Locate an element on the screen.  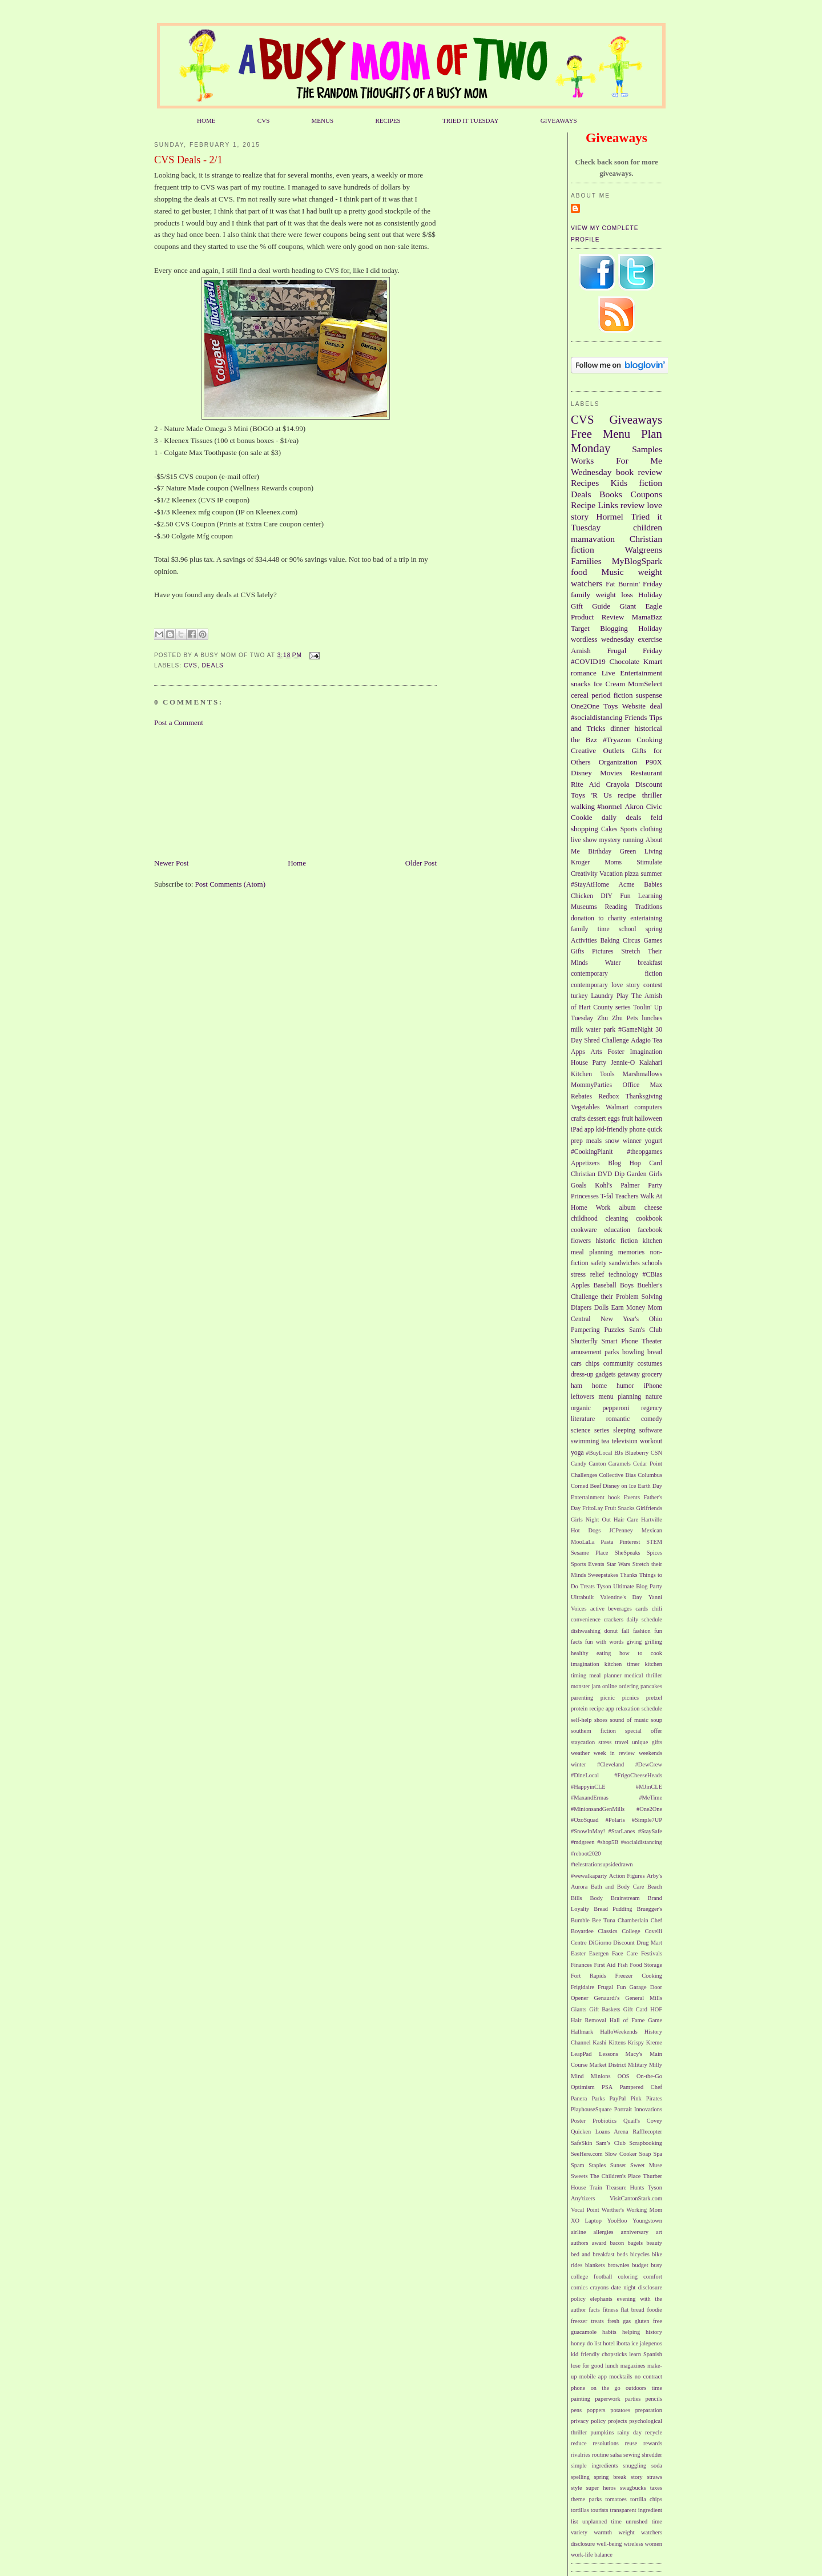
dessert is located at coordinates (596, 1118).